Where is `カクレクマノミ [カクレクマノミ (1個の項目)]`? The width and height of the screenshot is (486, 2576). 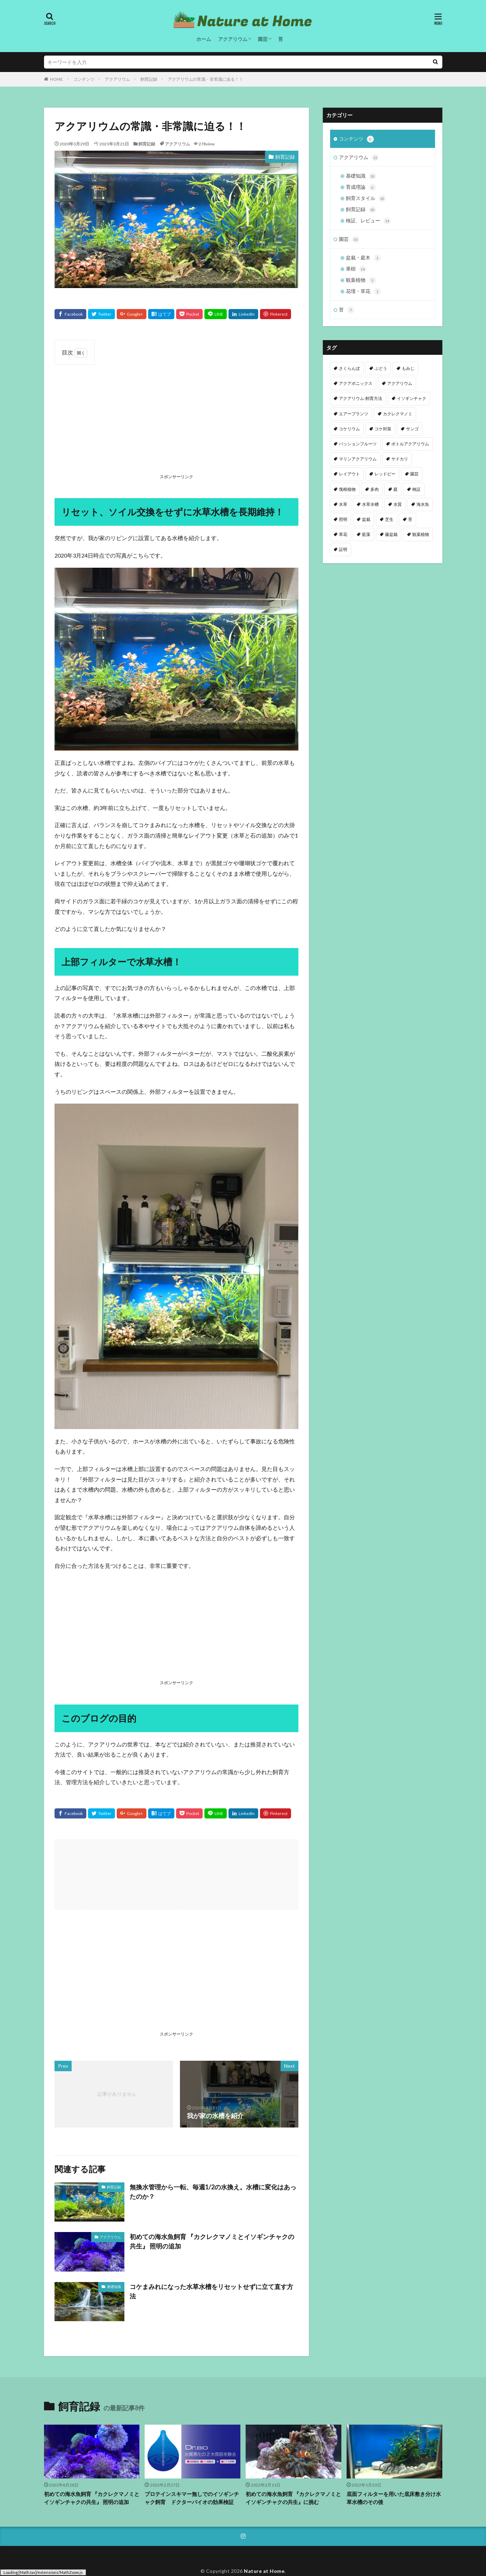 カクレクマノミ [カクレクマノミ (1個の項目)] is located at coordinates (397, 413).